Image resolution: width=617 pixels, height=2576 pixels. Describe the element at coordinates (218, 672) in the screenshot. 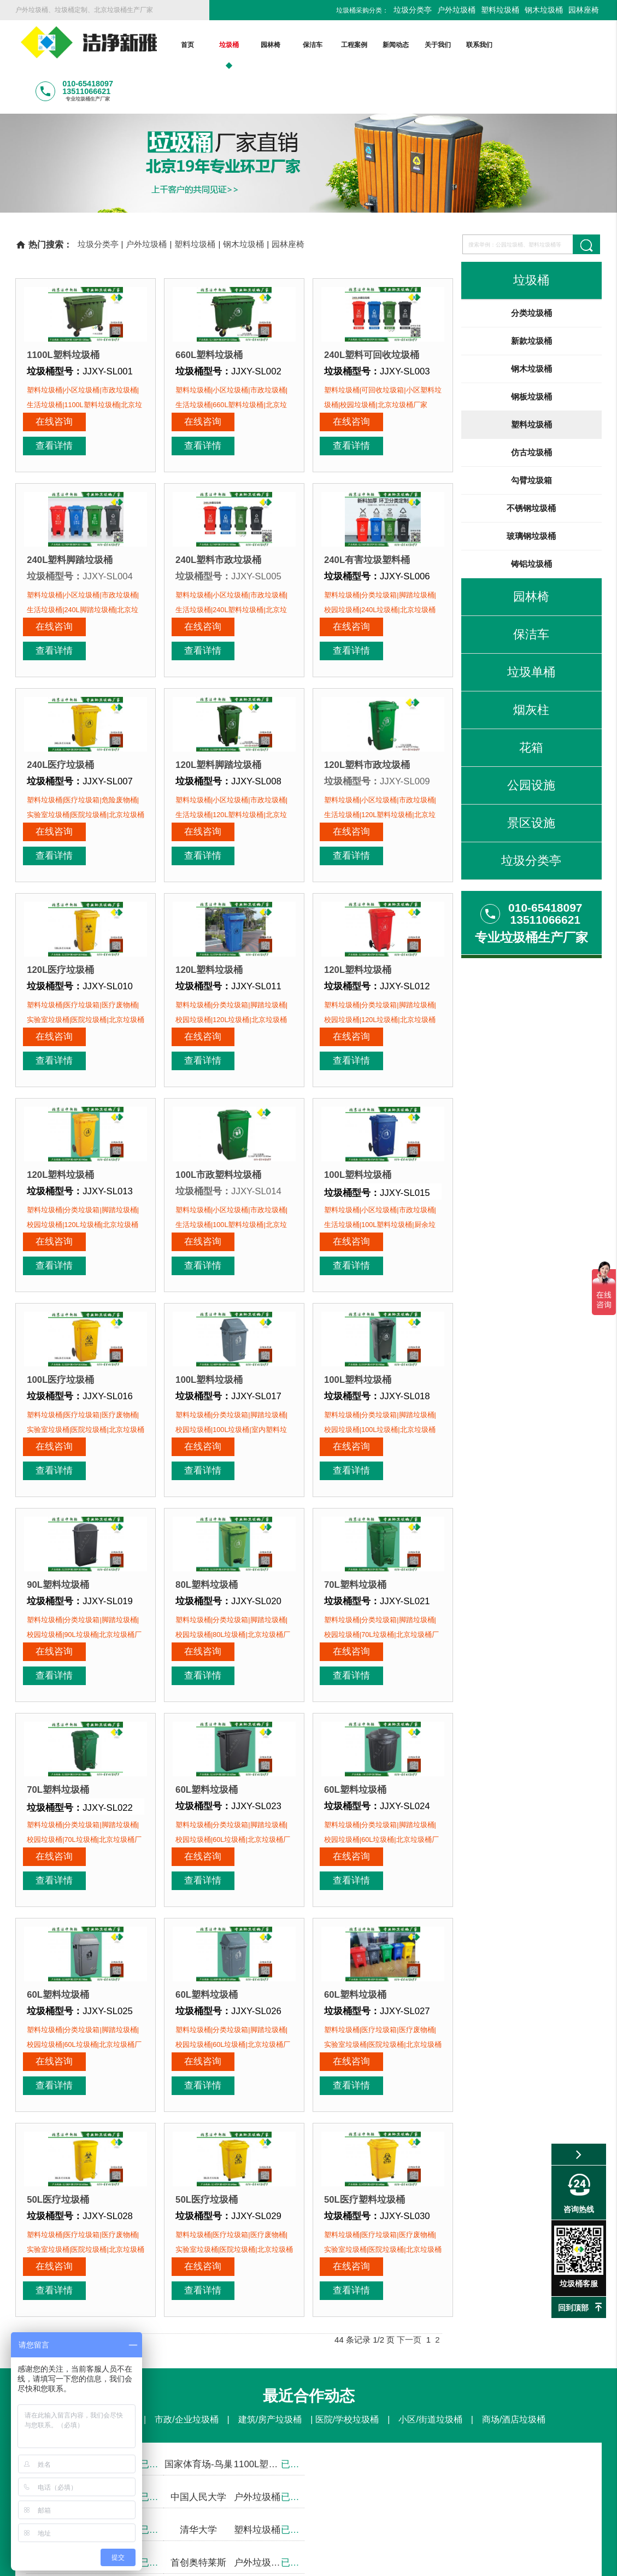

I see `120L塑料脚踏垃圾桶` at that location.